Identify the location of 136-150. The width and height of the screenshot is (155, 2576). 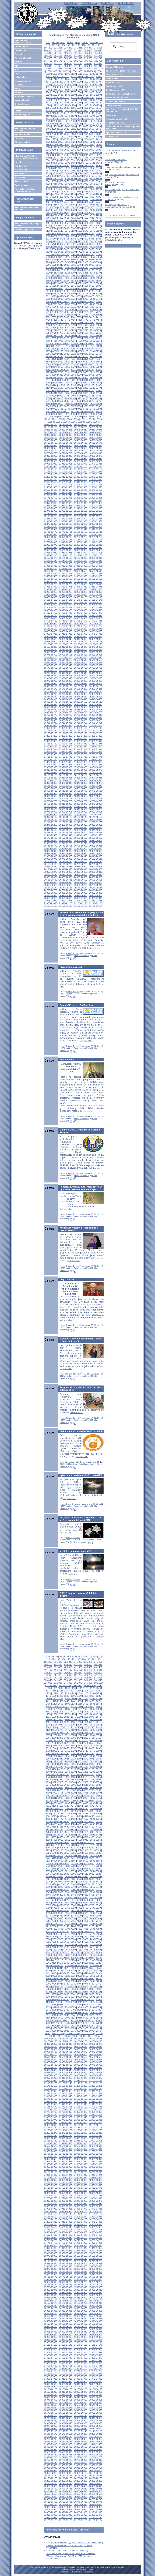
(66, 45).